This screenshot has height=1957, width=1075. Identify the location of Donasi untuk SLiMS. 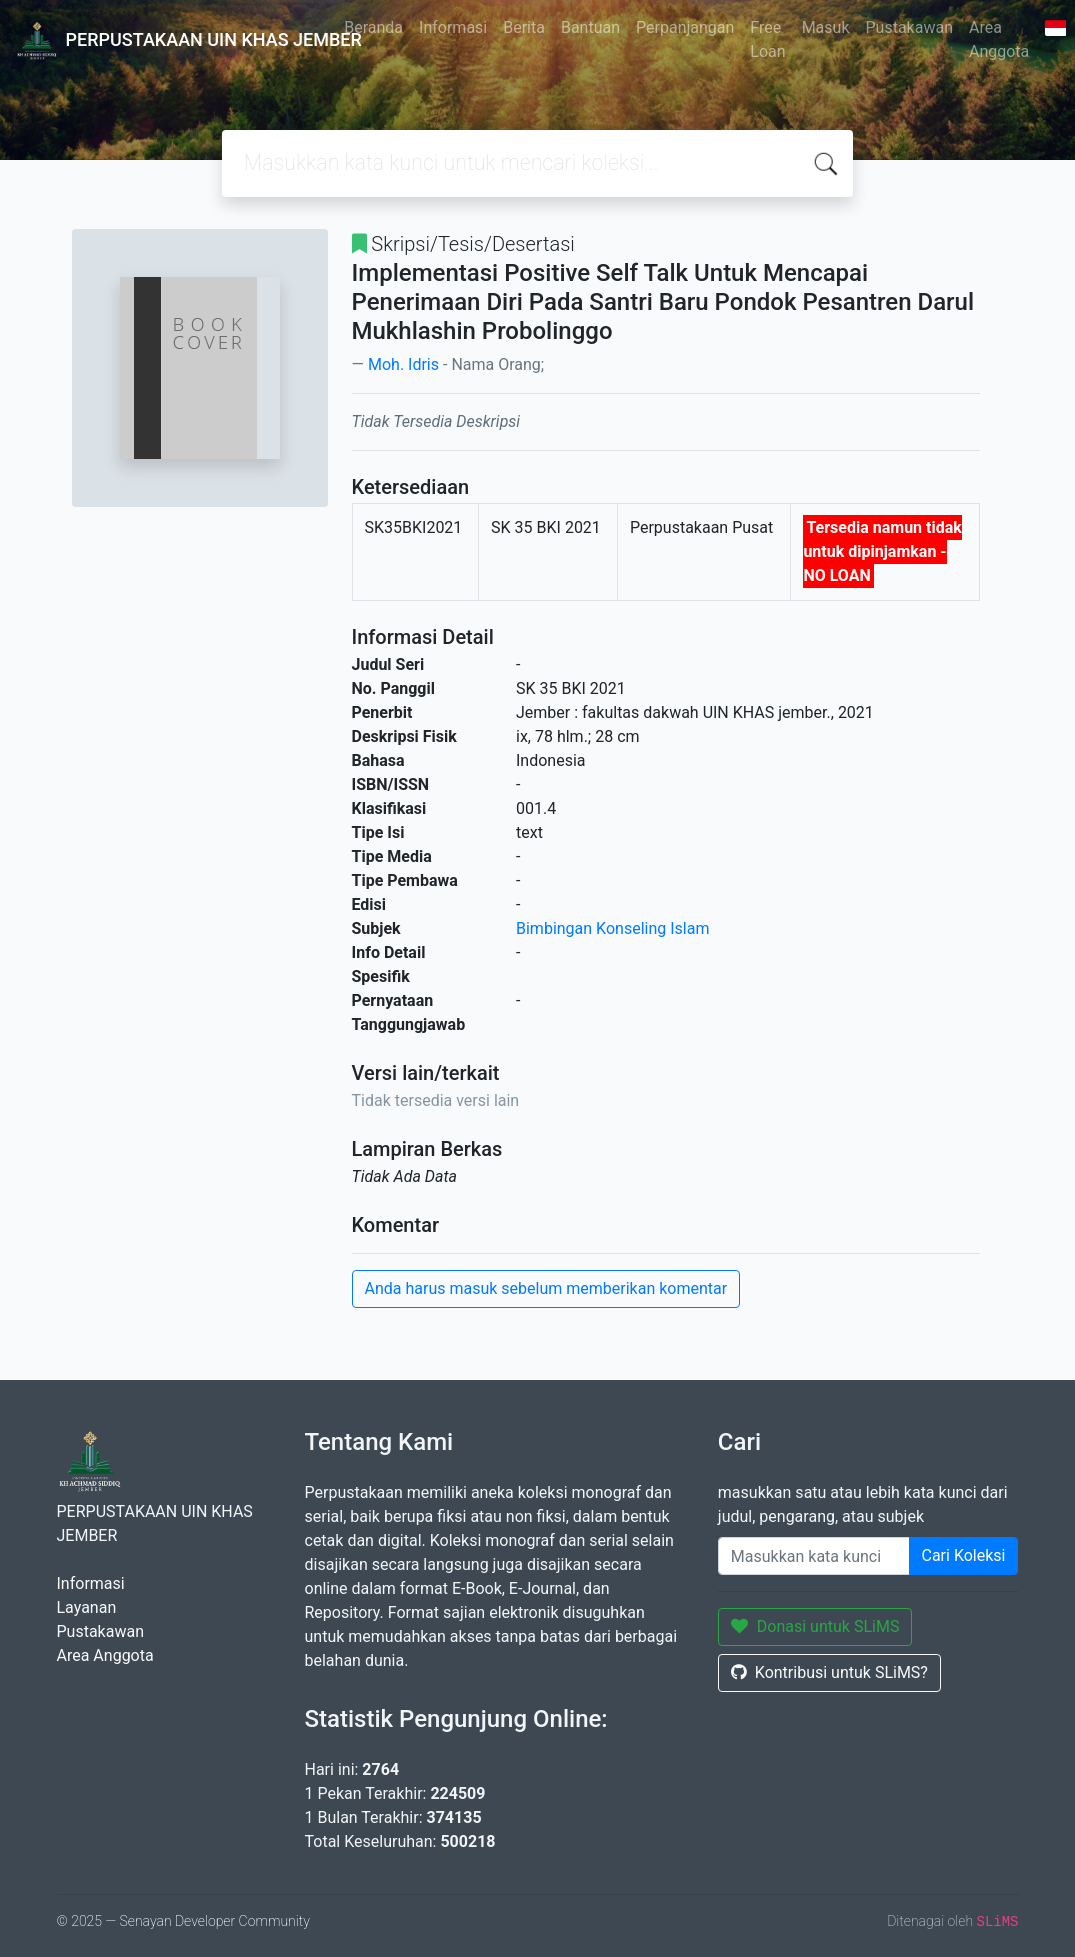
(815, 1626).